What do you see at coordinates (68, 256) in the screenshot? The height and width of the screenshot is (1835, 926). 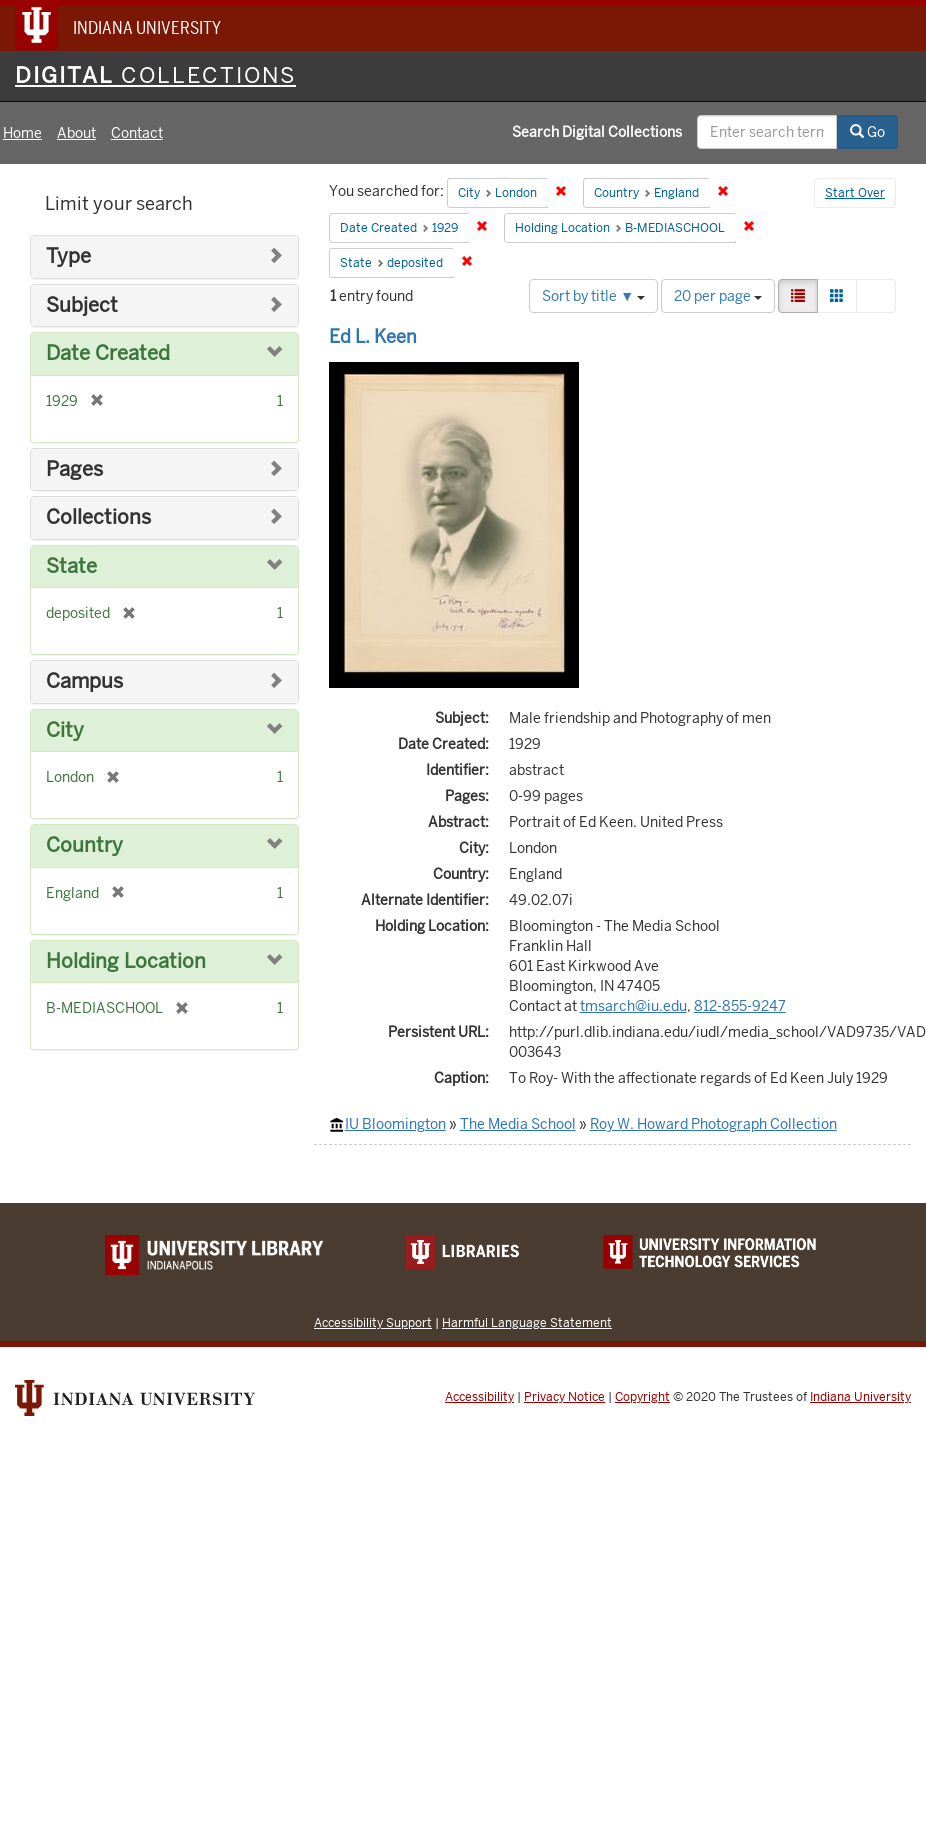 I see `Type` at bounding box center [68, 256].